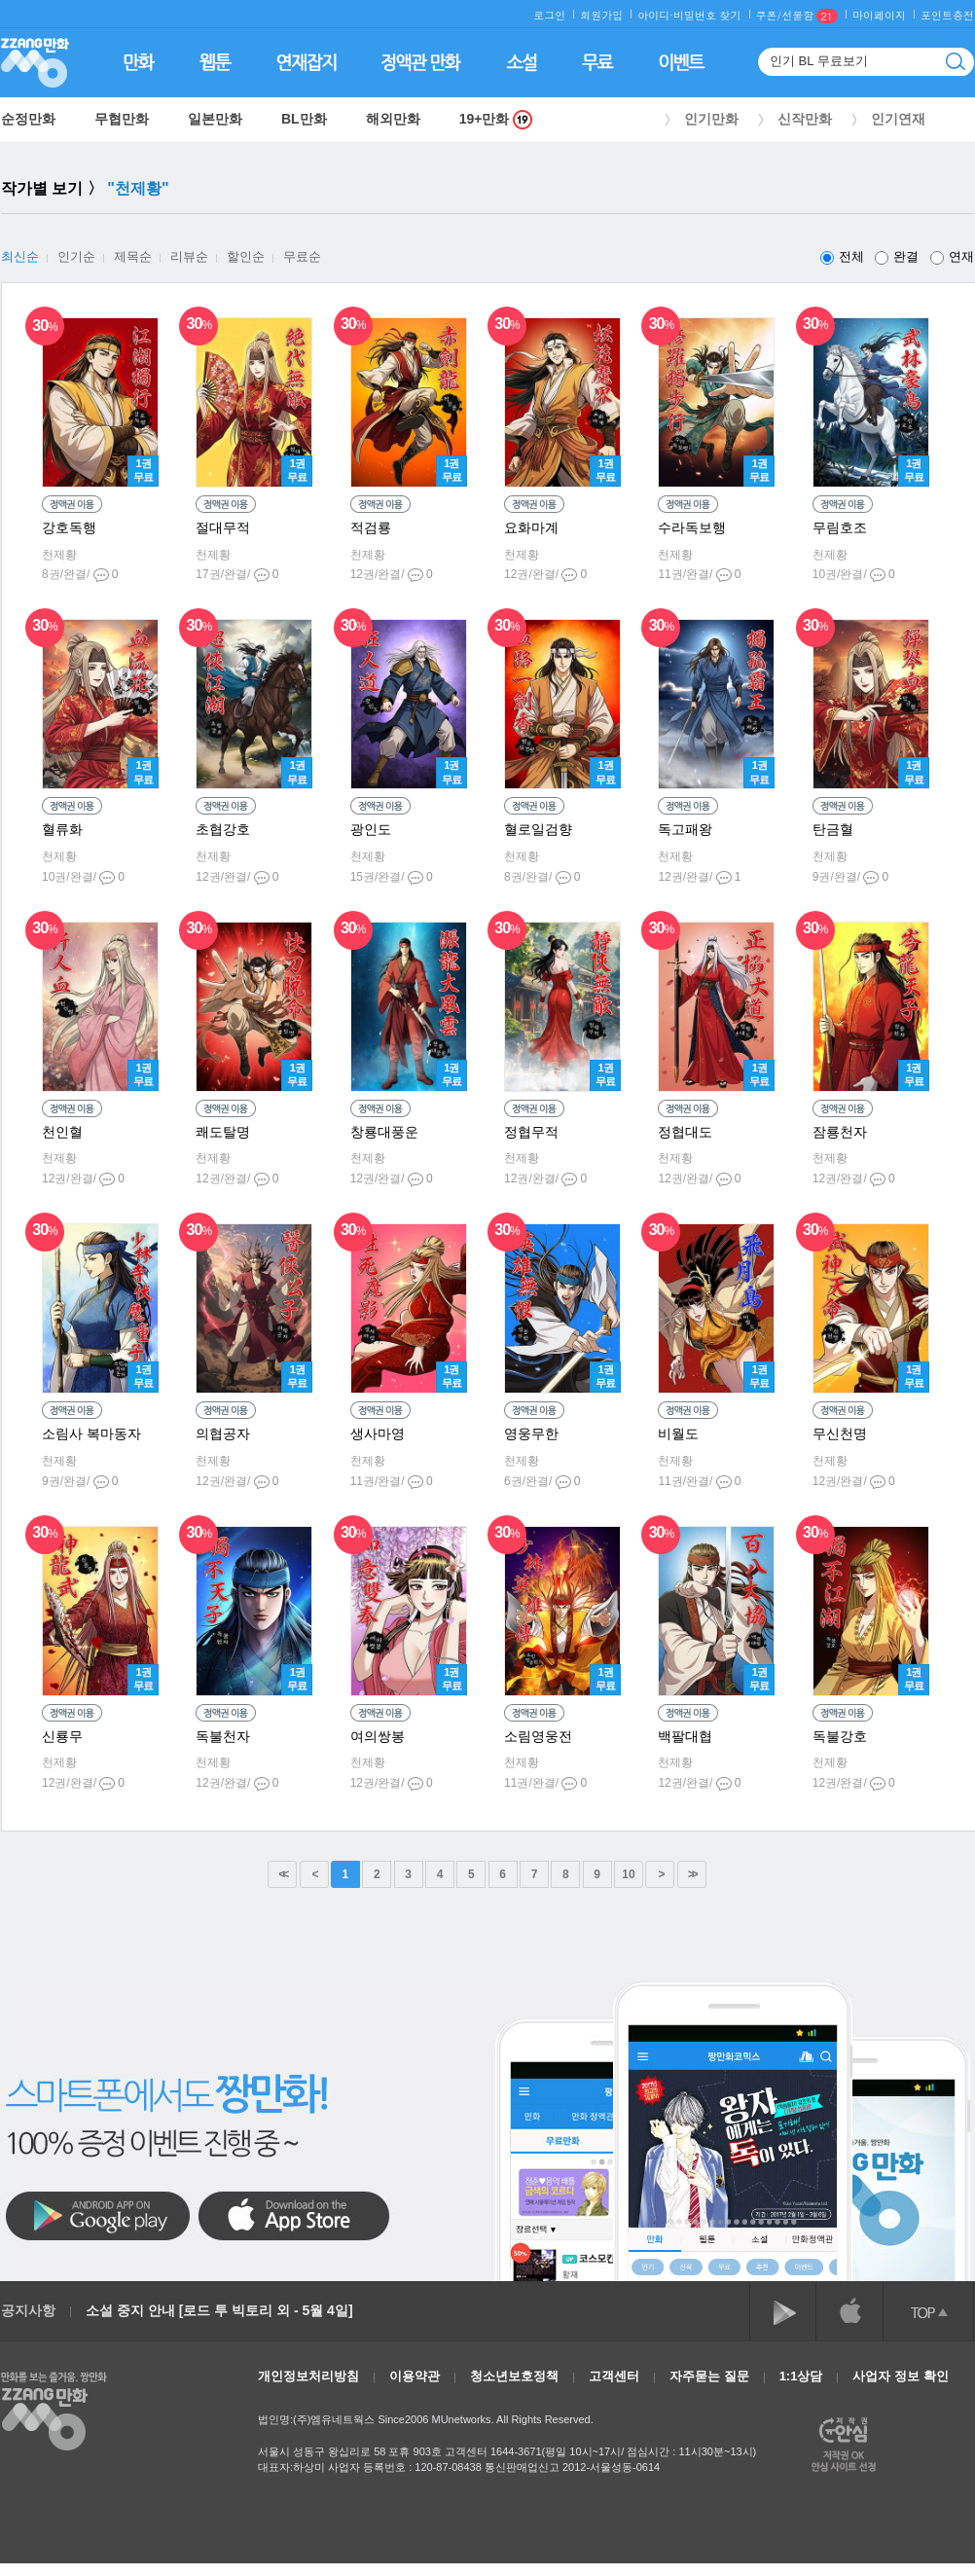  Describe the element at coordinates (219, 2310) in the screenshot. I see `소설 중지 안내 [로드 투 빅토리 외 - 5월 4일]` at that location.